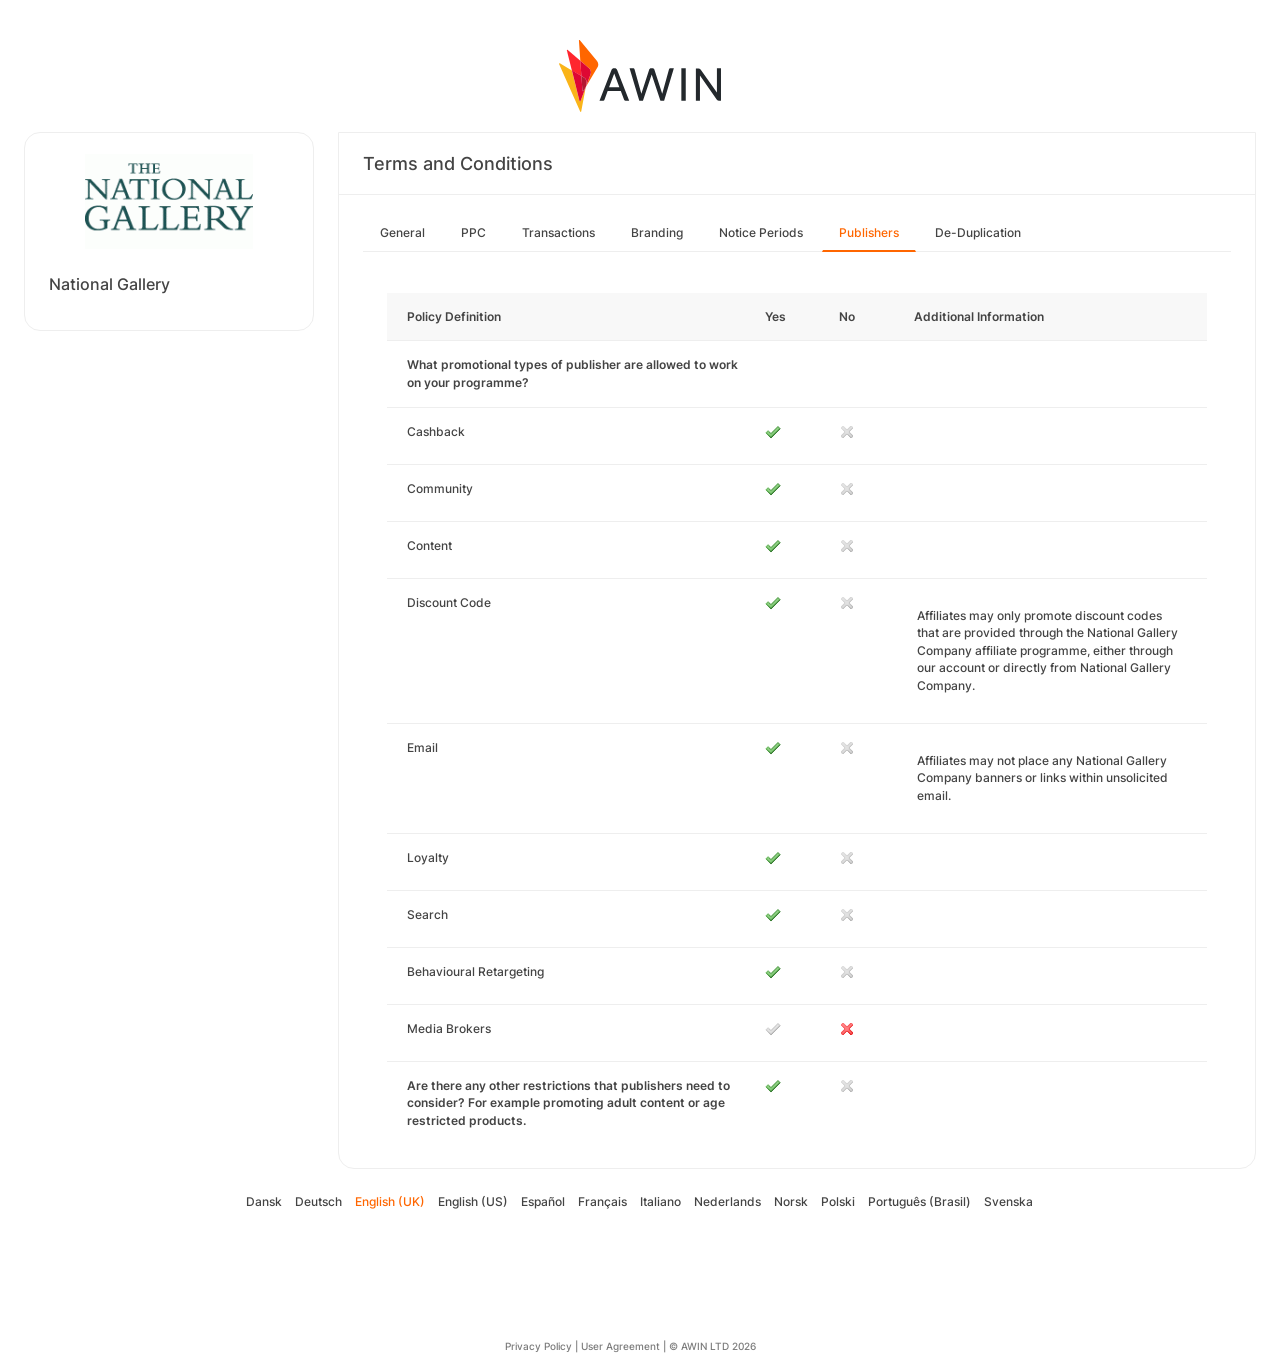 This screenshot has height=1366, width=1280. What do you see at coordinates (838, 1201) in the screenshot?
I see `Polski` at bounding box center [838, 1201].